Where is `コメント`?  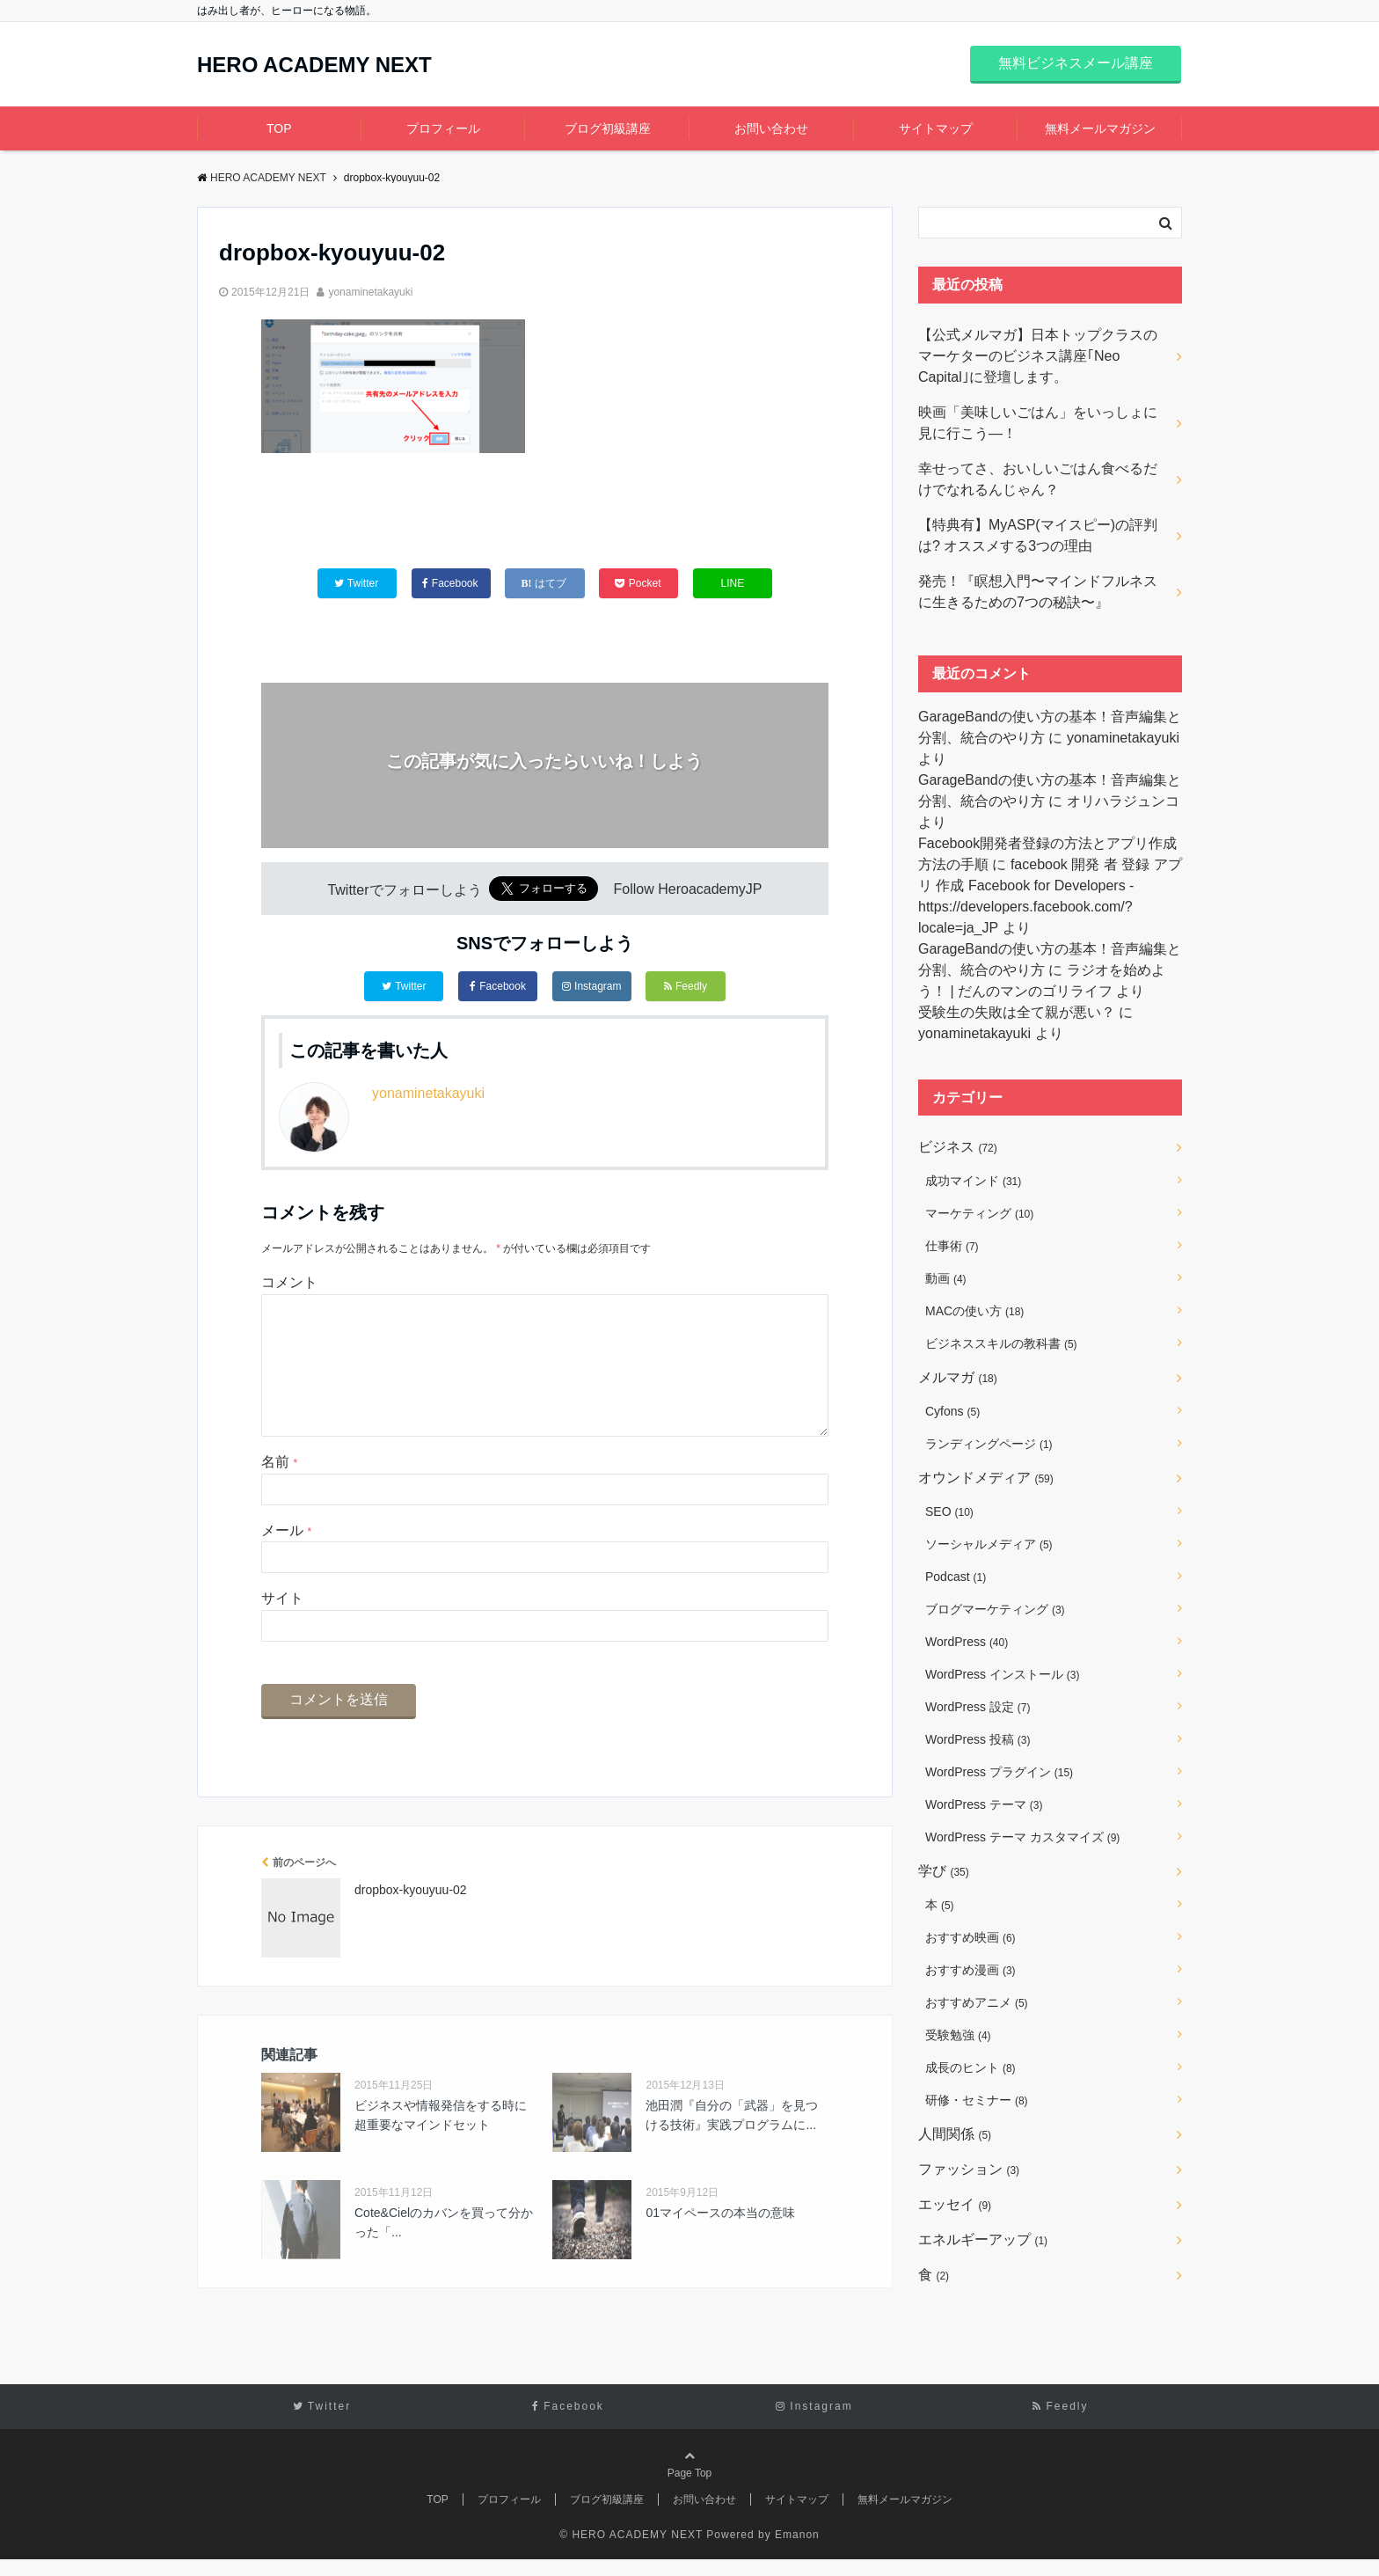 コメント is located at coordinates (289, 1282).